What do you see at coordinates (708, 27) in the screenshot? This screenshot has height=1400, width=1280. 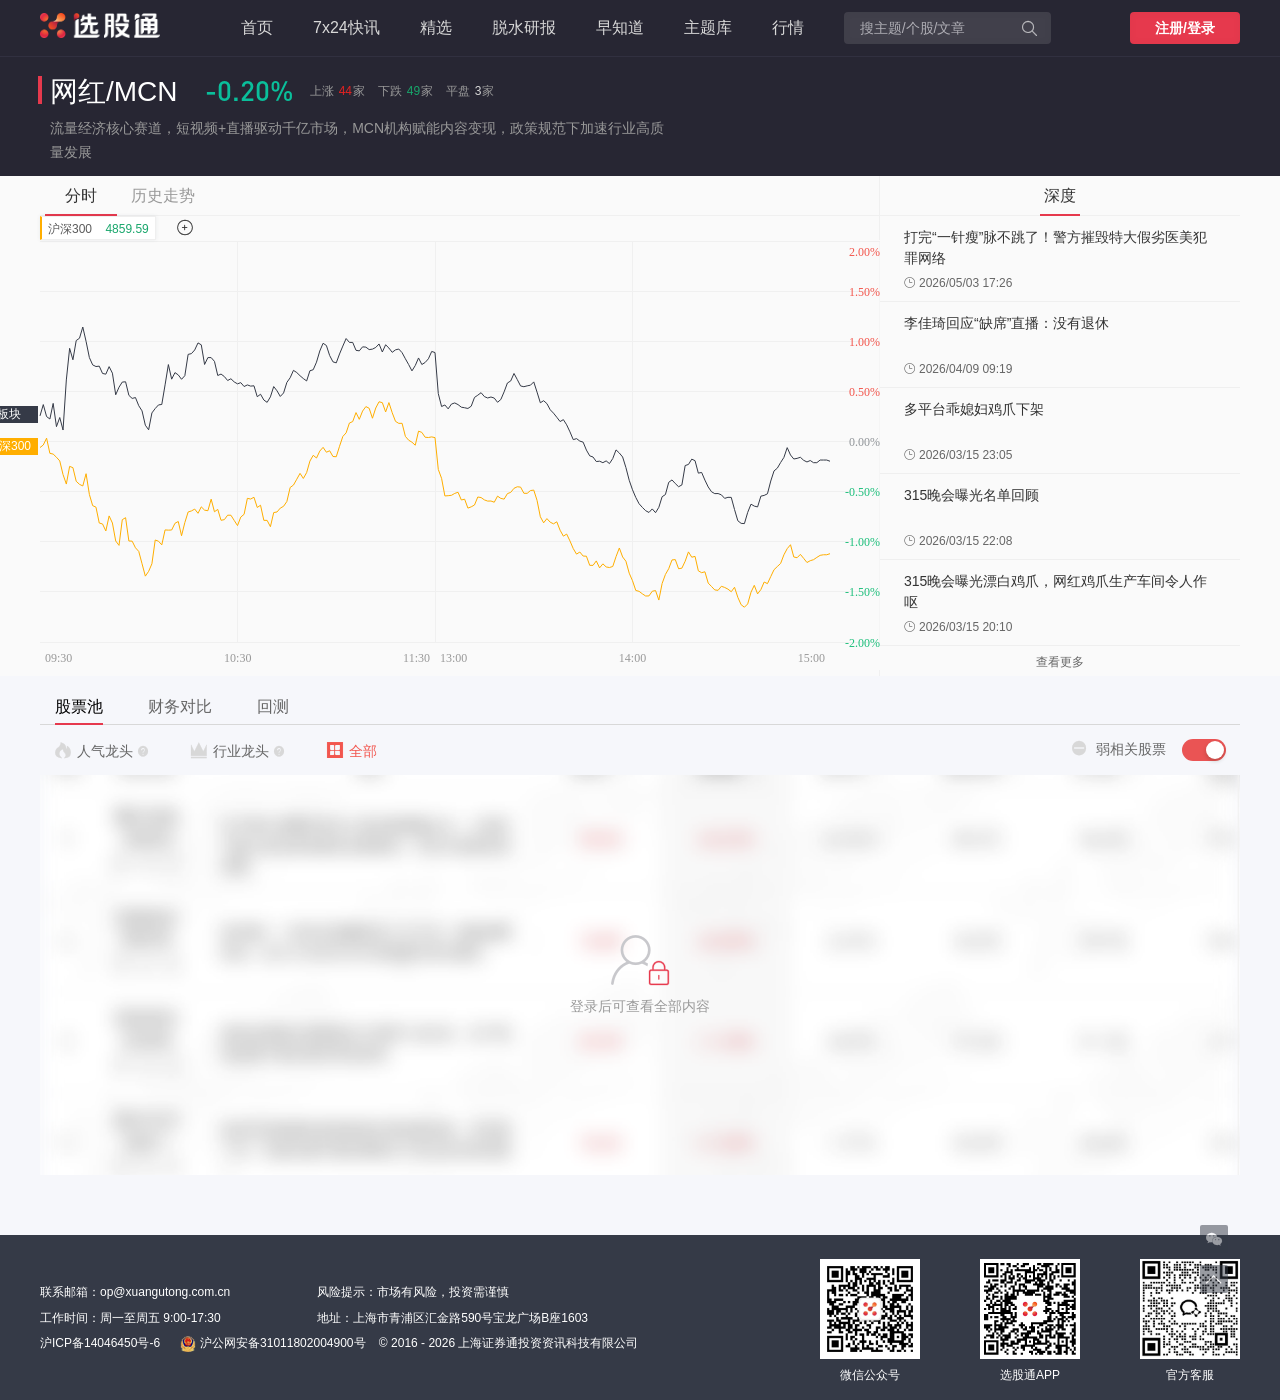 I see `主题库` at bounding box center [708, 27].